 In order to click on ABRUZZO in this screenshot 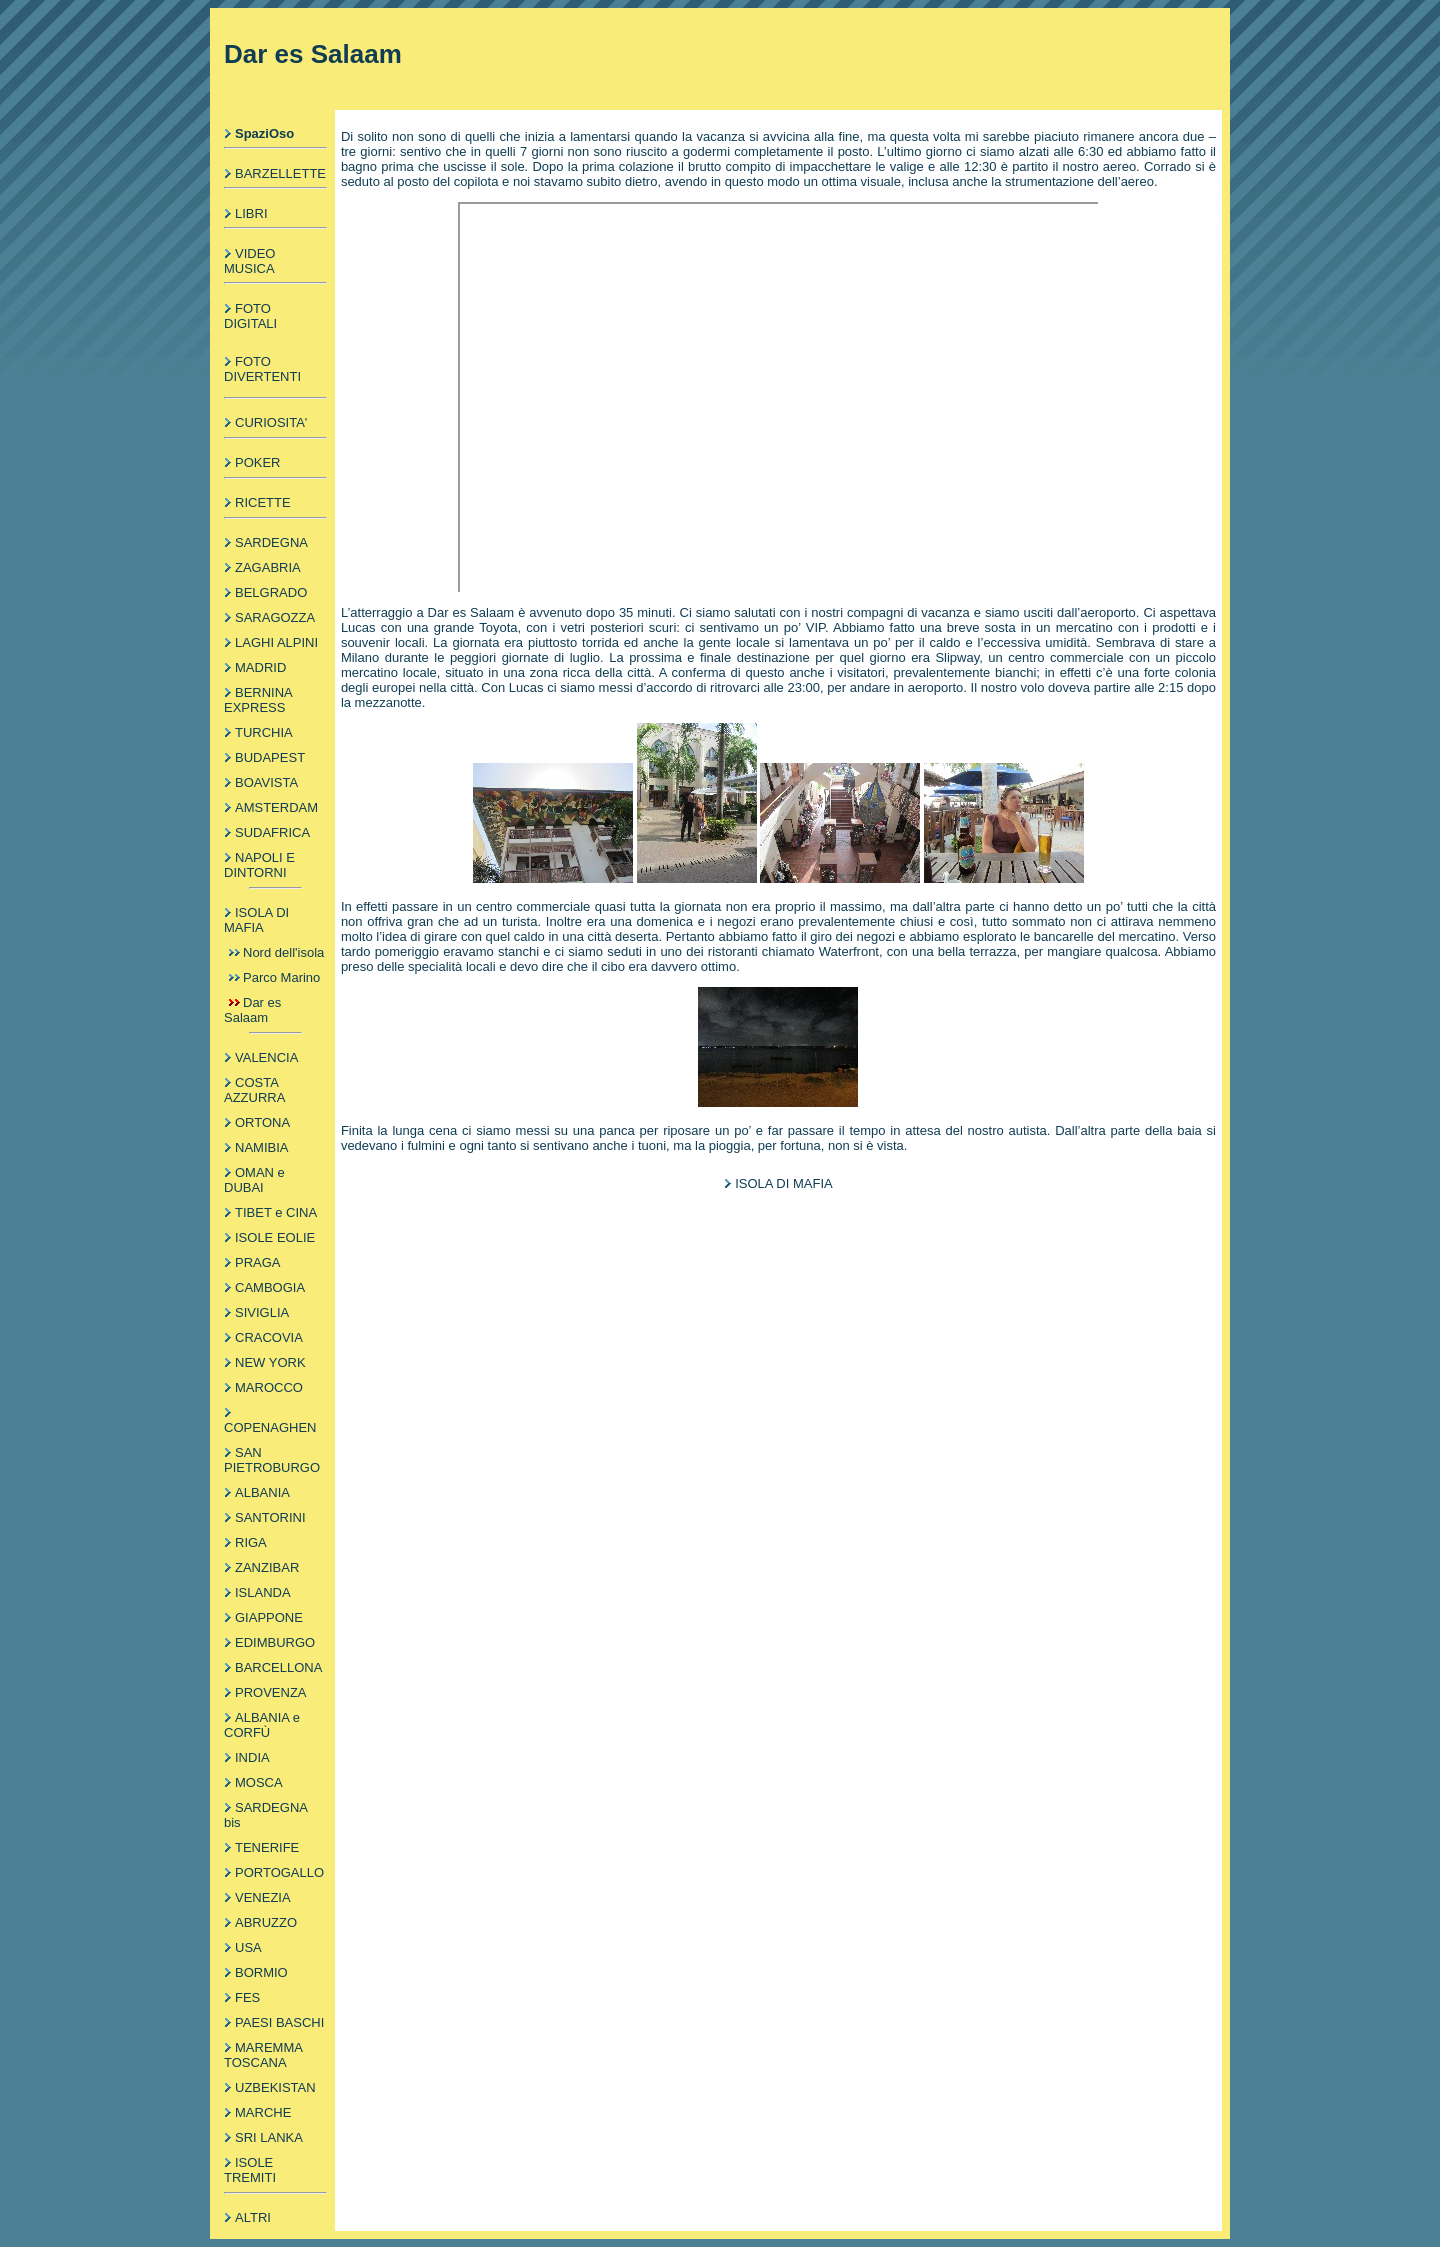, I will do `click(266, 1922)`.